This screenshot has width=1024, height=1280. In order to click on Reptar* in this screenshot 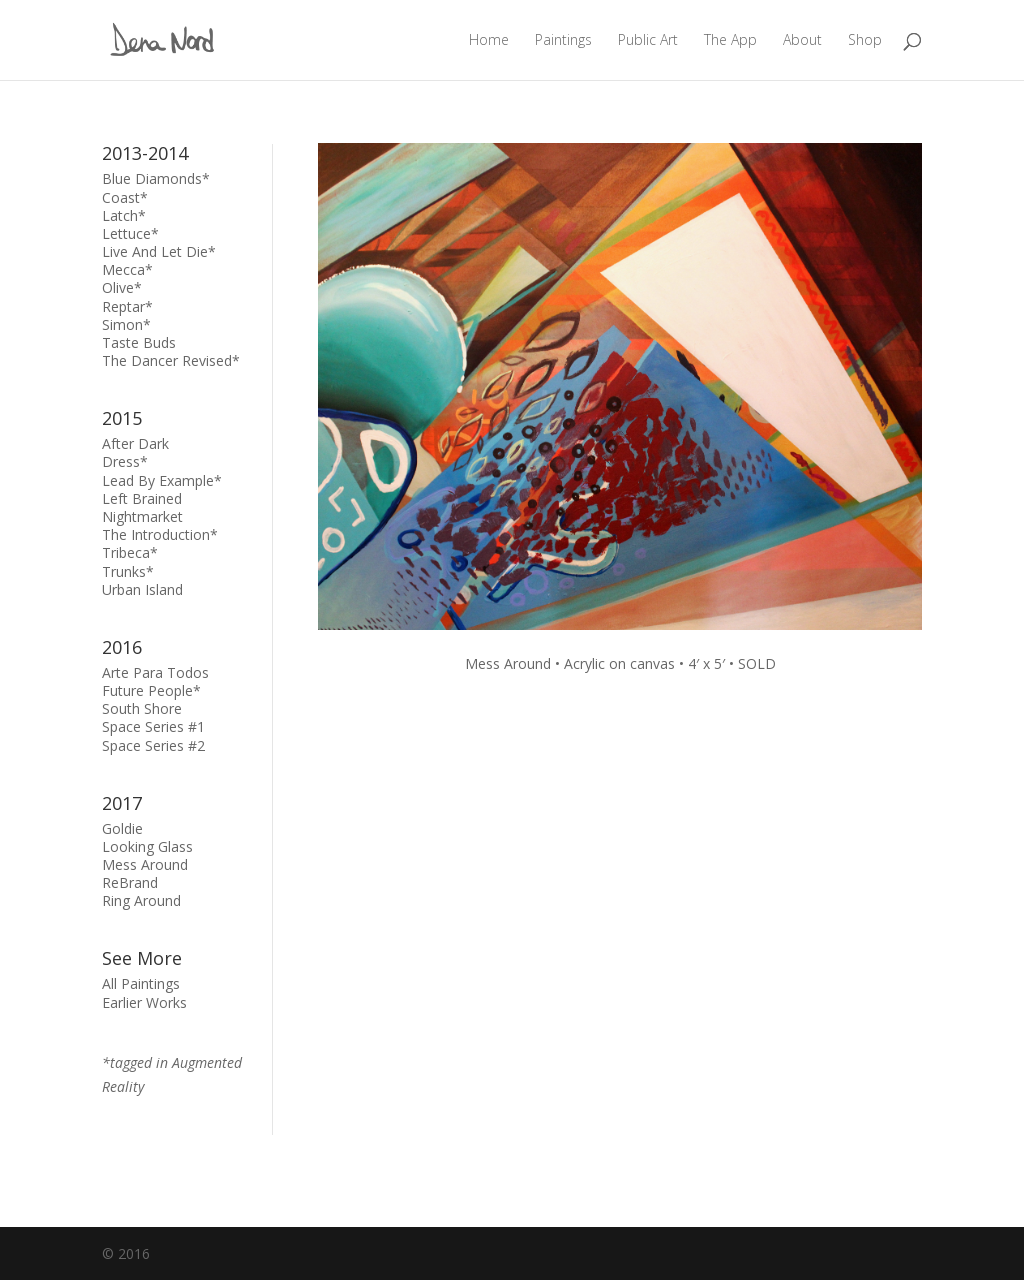, I will do `click(127, 306)`.